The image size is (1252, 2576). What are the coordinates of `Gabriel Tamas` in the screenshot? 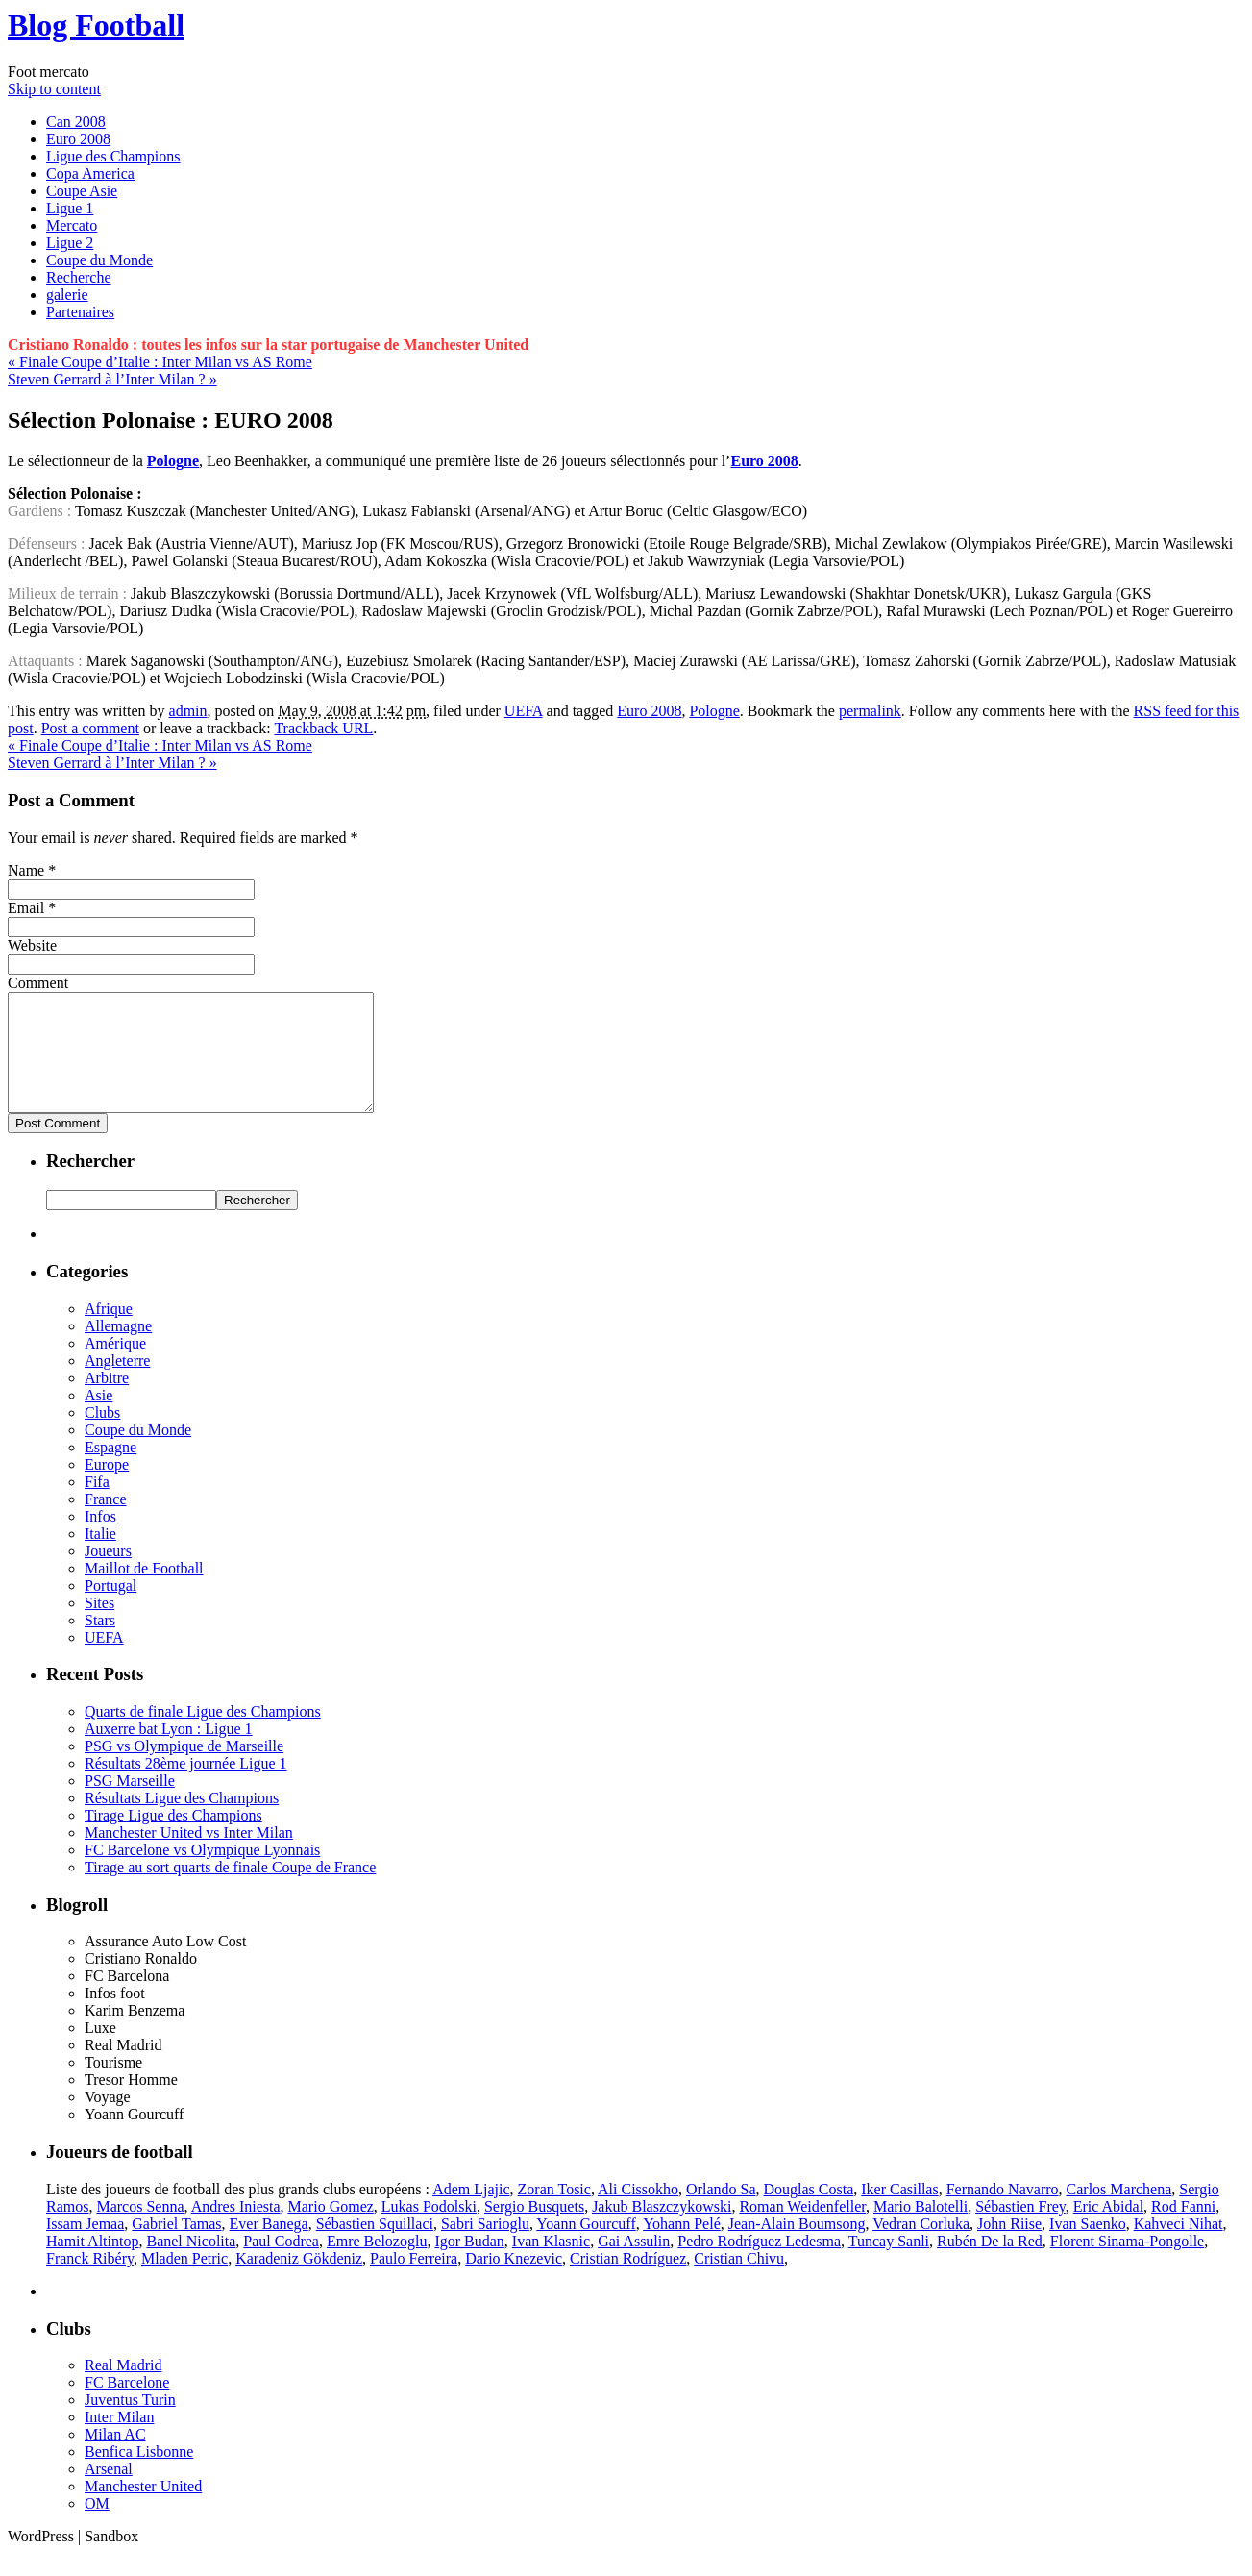 It's located at (176, 2247).